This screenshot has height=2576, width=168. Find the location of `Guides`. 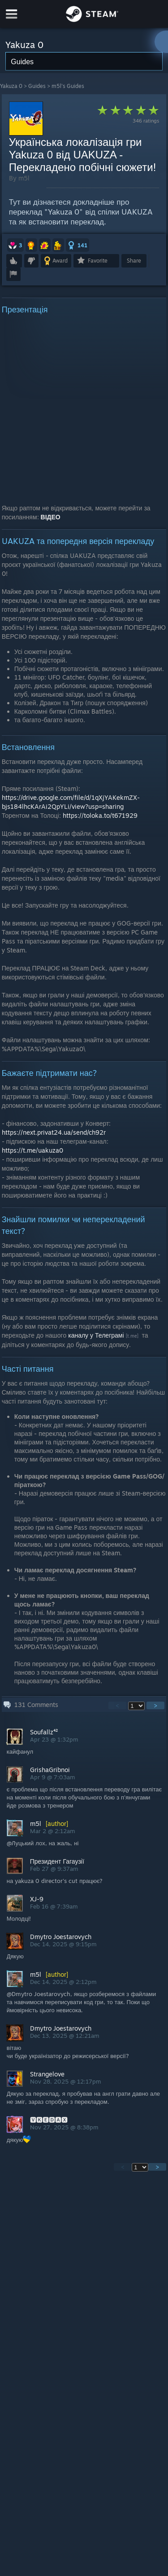

Guides is located at coordinates (37, 86).